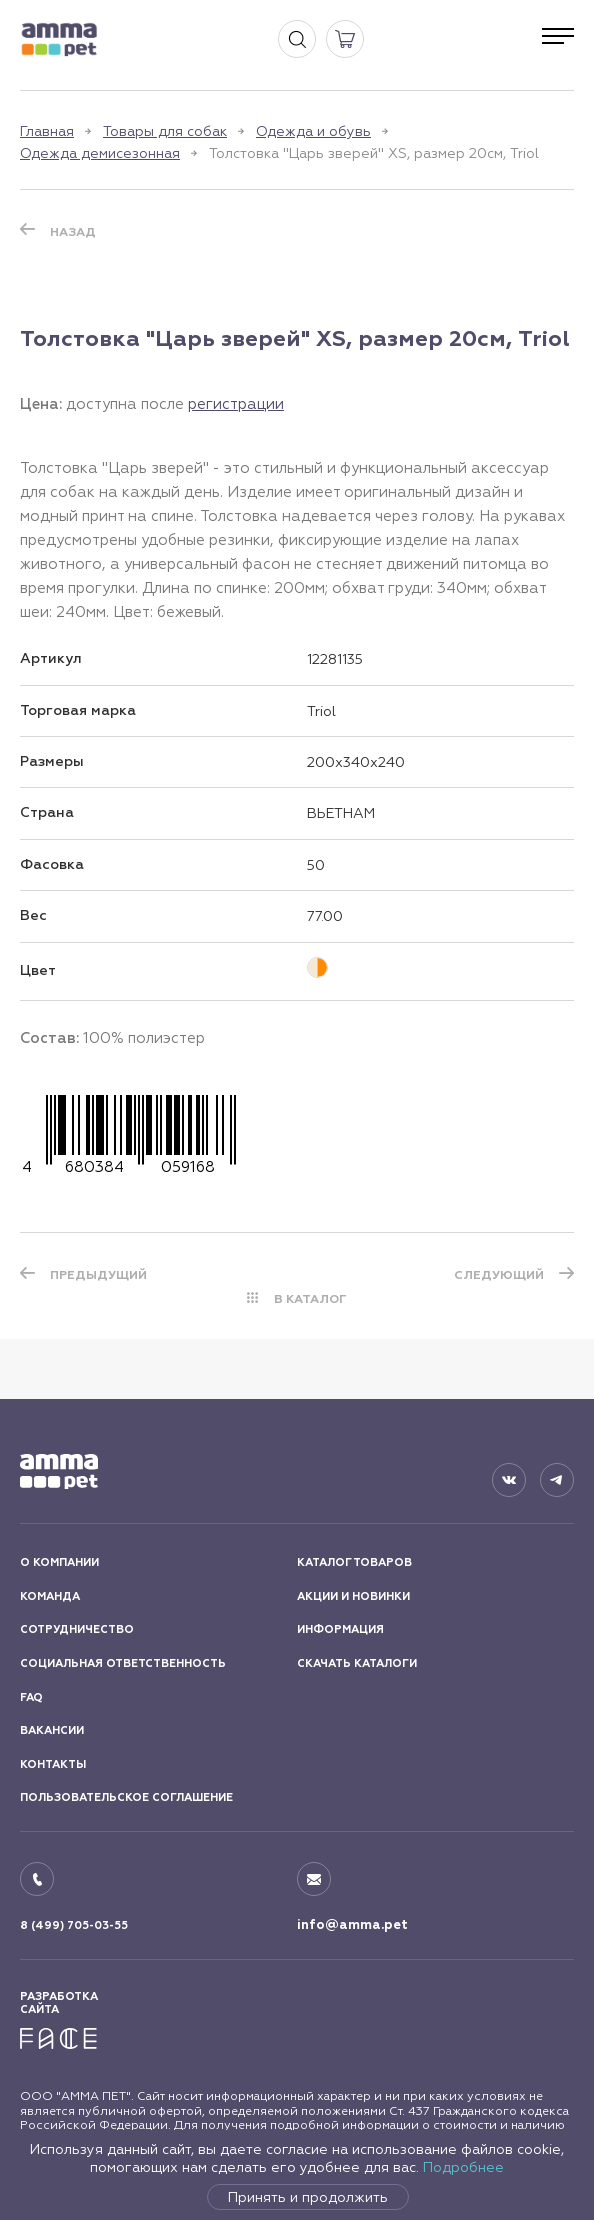 This screenshot has width=594, height=2220. I want to click on FAQ, so click(31, 1697).